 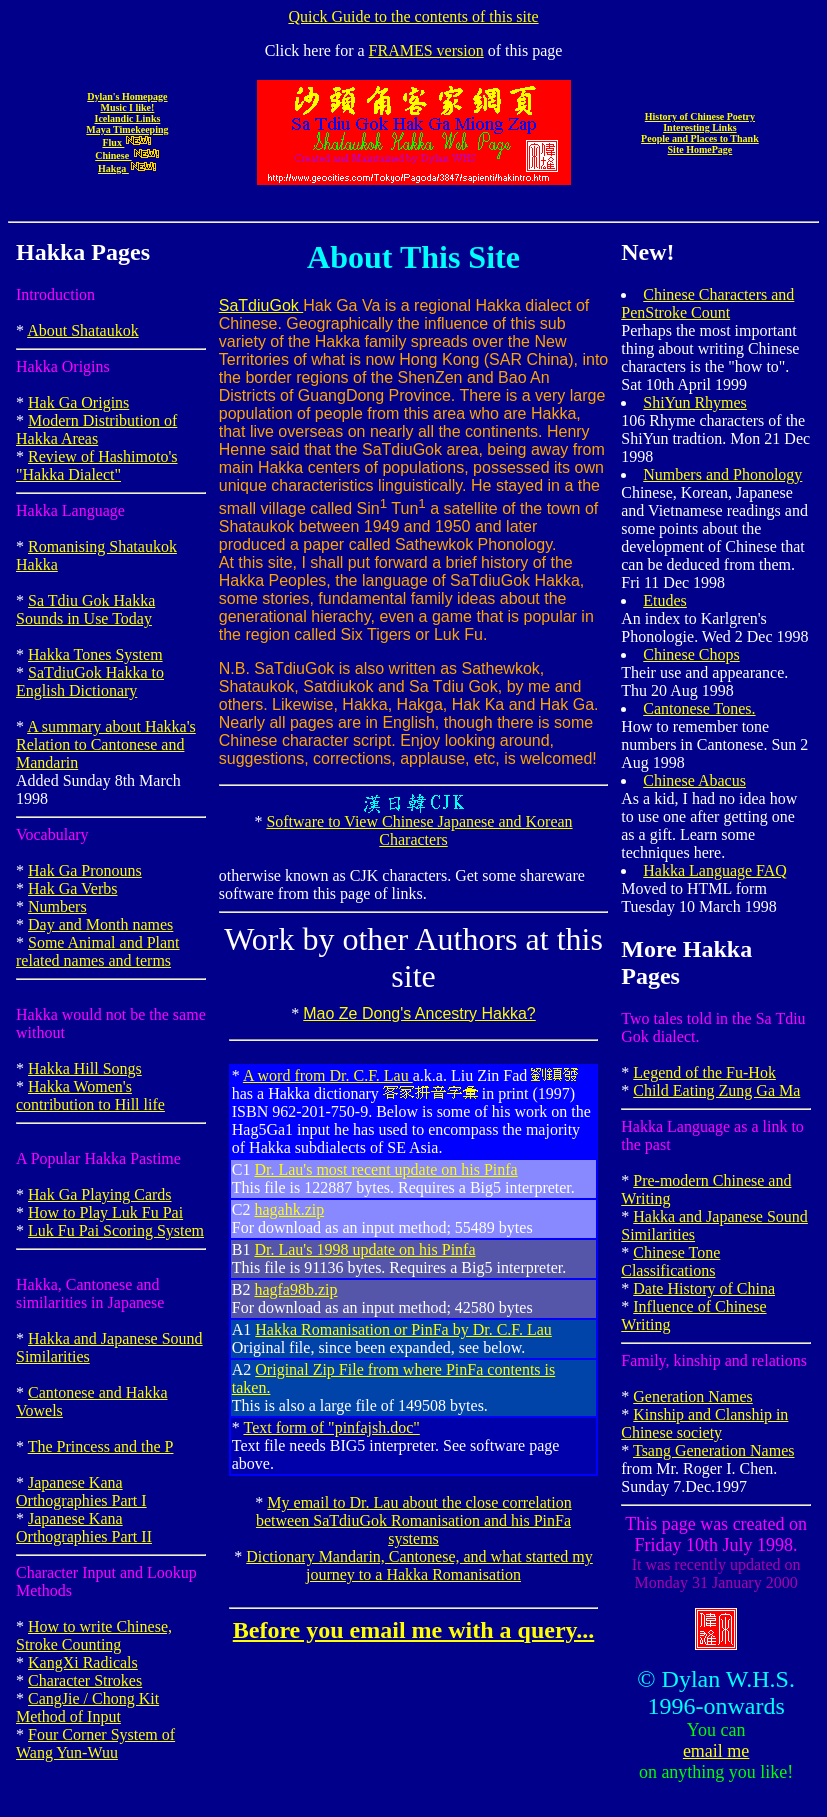 I want to click on History of Chinese Poetry, so click(x=700, y=116).